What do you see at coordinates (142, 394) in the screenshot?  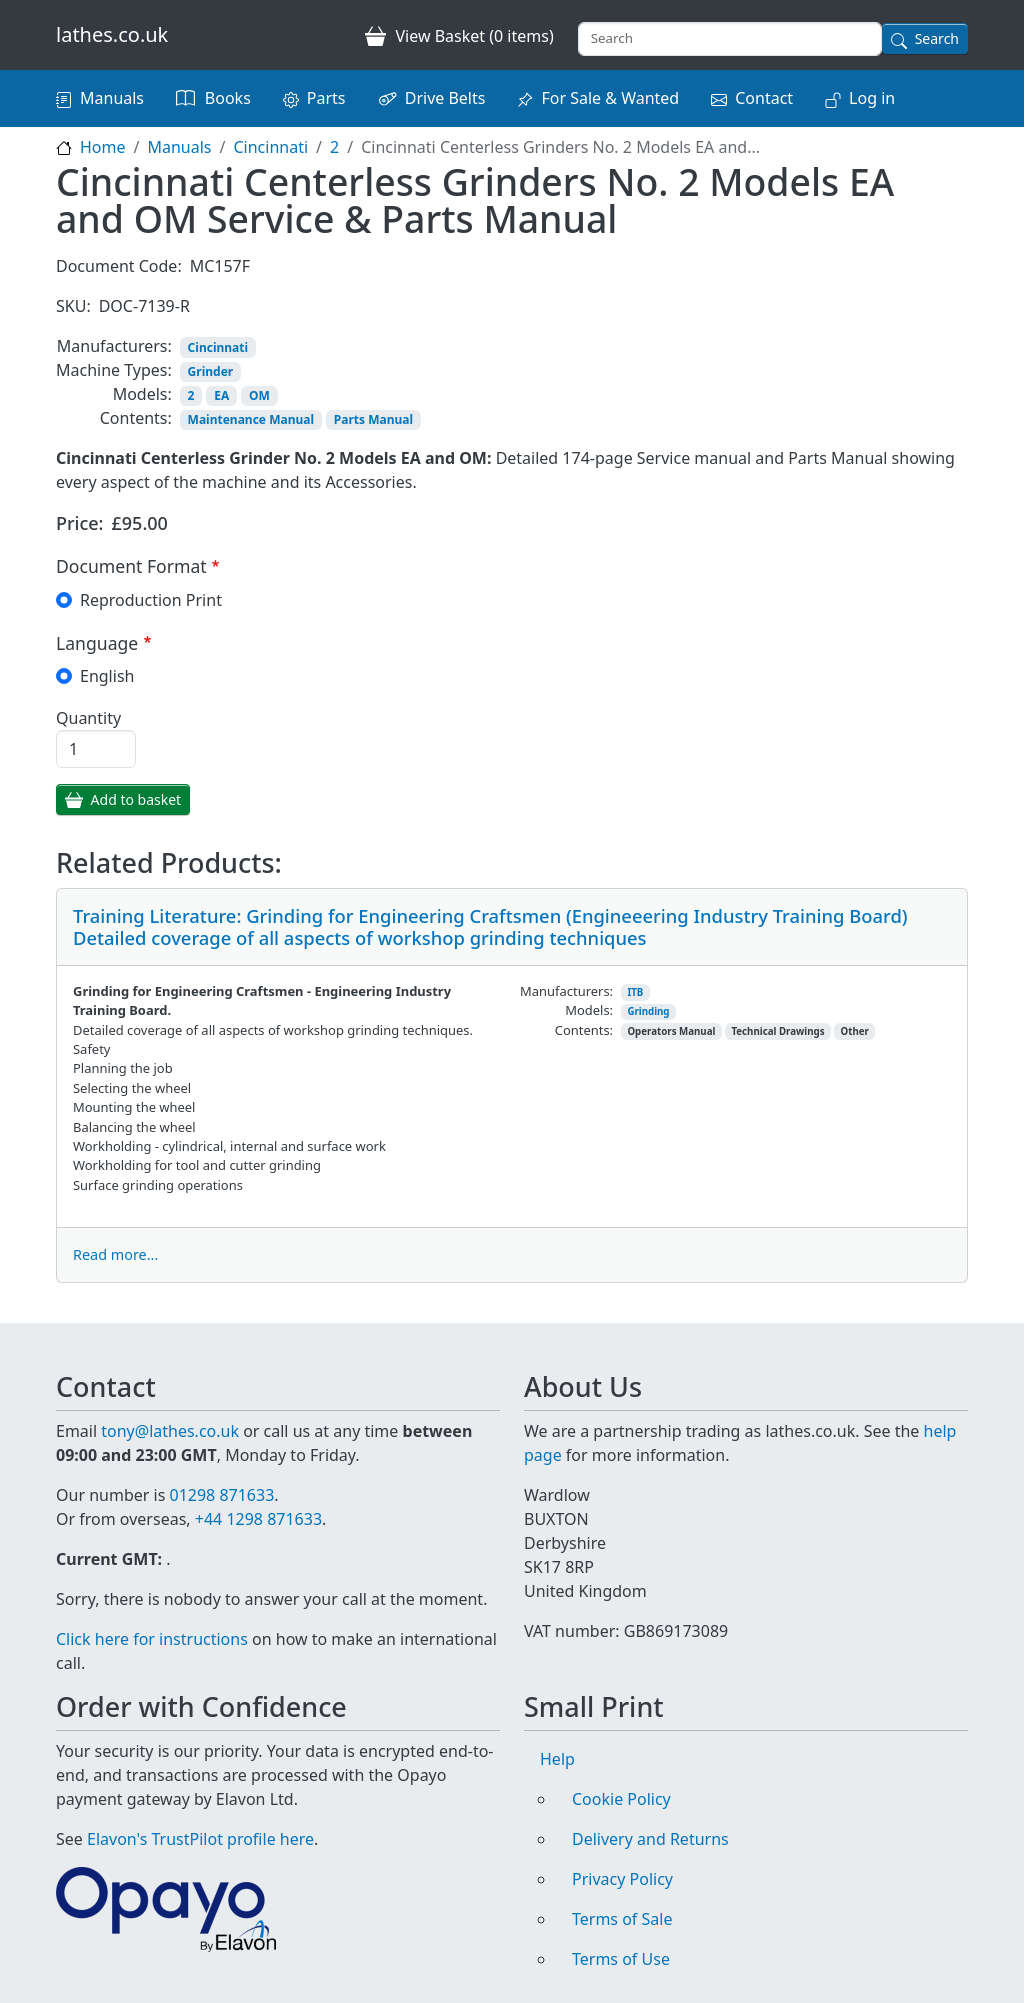 I see `Models:` at bounding box center [142, 394].